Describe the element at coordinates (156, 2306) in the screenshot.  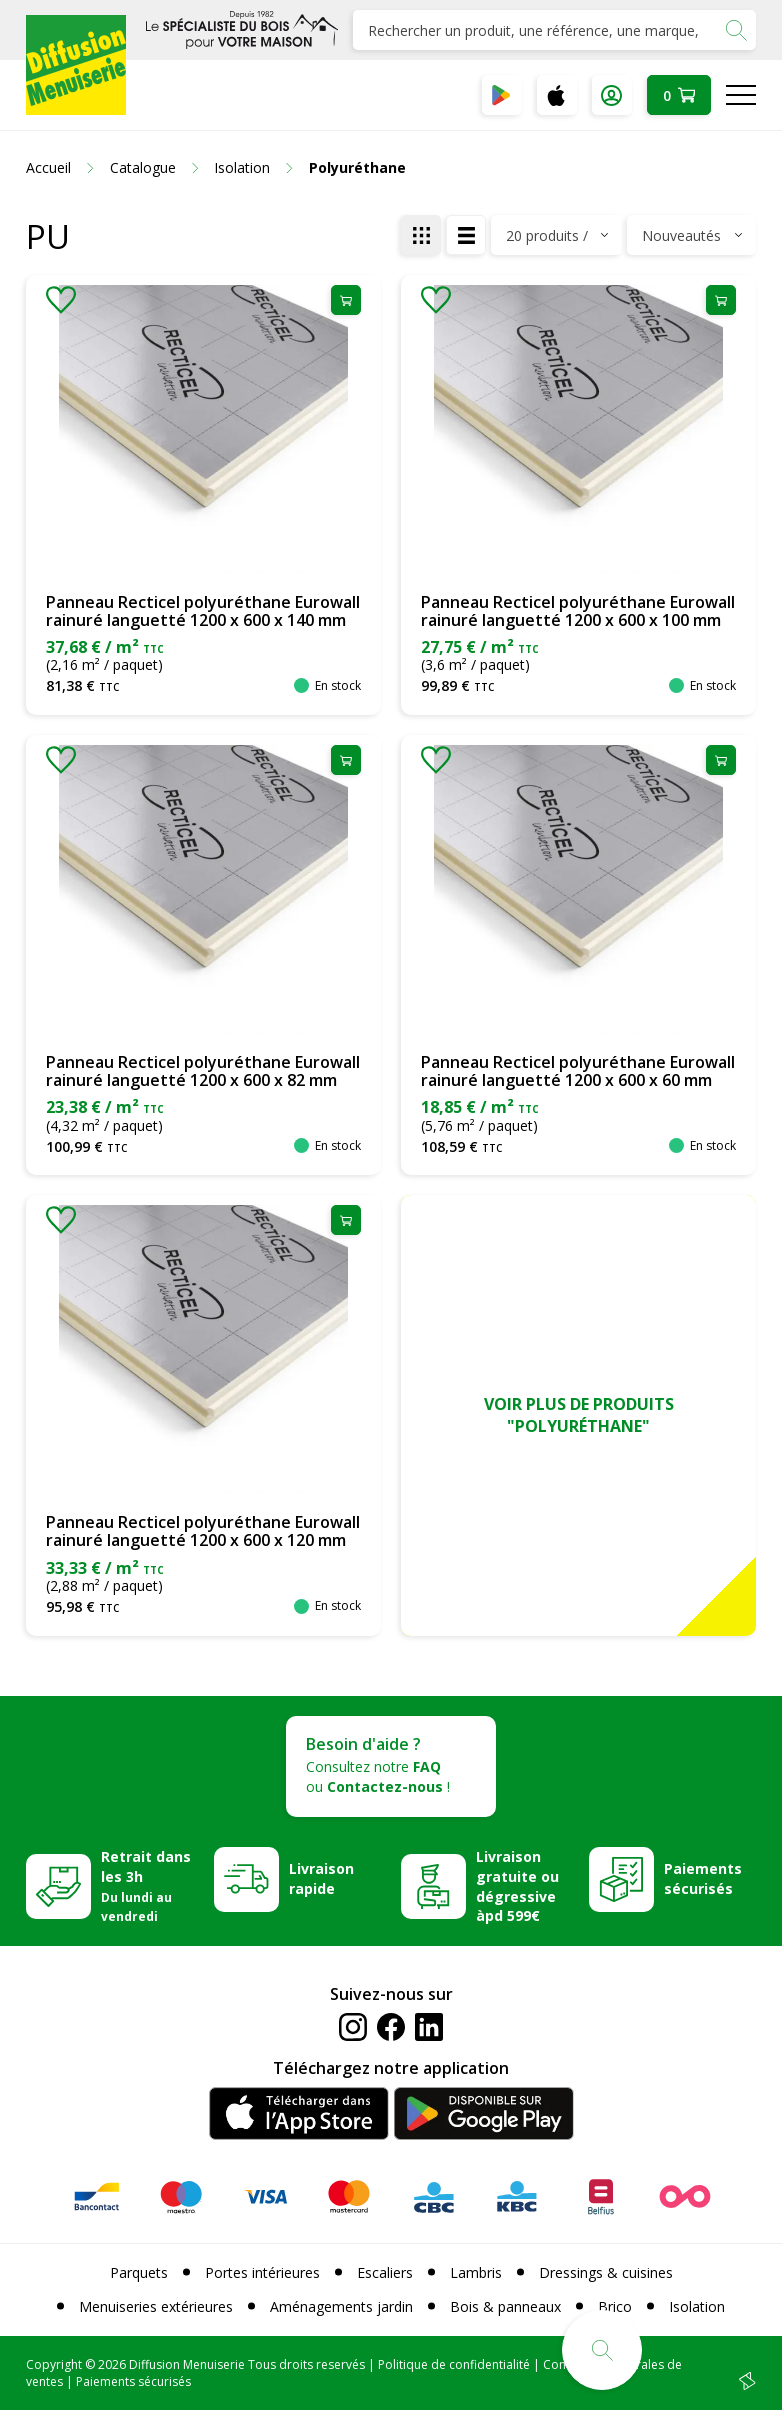
I see `Menuiseries extérieures` at that location.